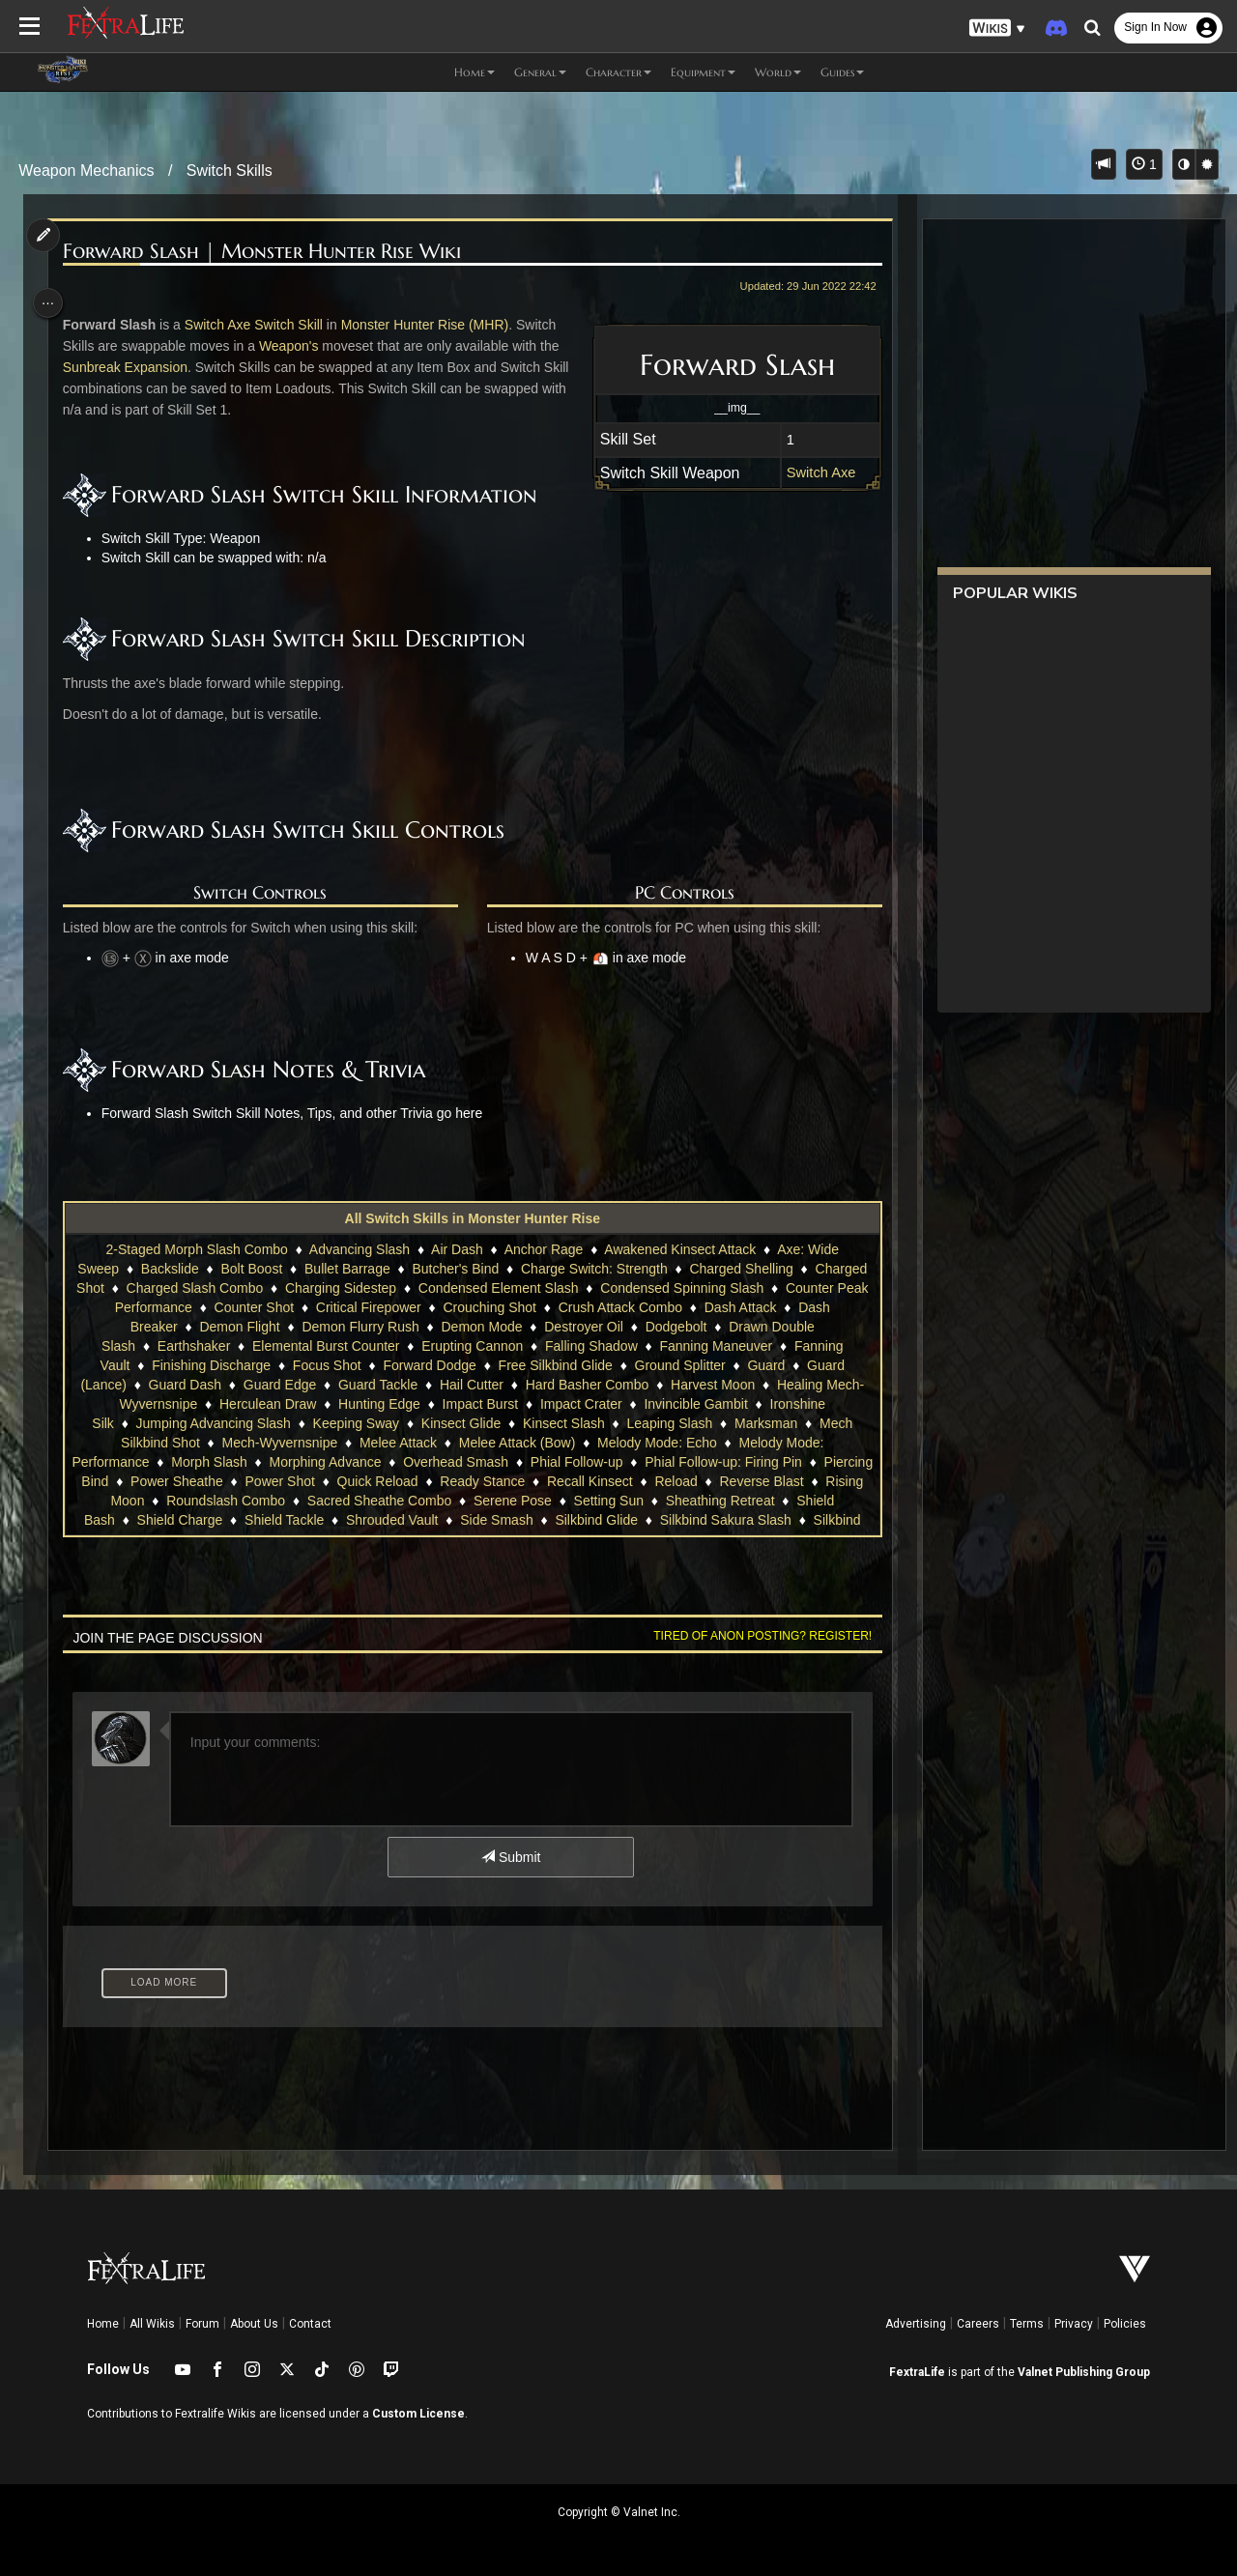  What do you see at coordinates (498, 1520) in the screenshot?
I see `Shrouded Vault` at bounding box center [498, 1520].